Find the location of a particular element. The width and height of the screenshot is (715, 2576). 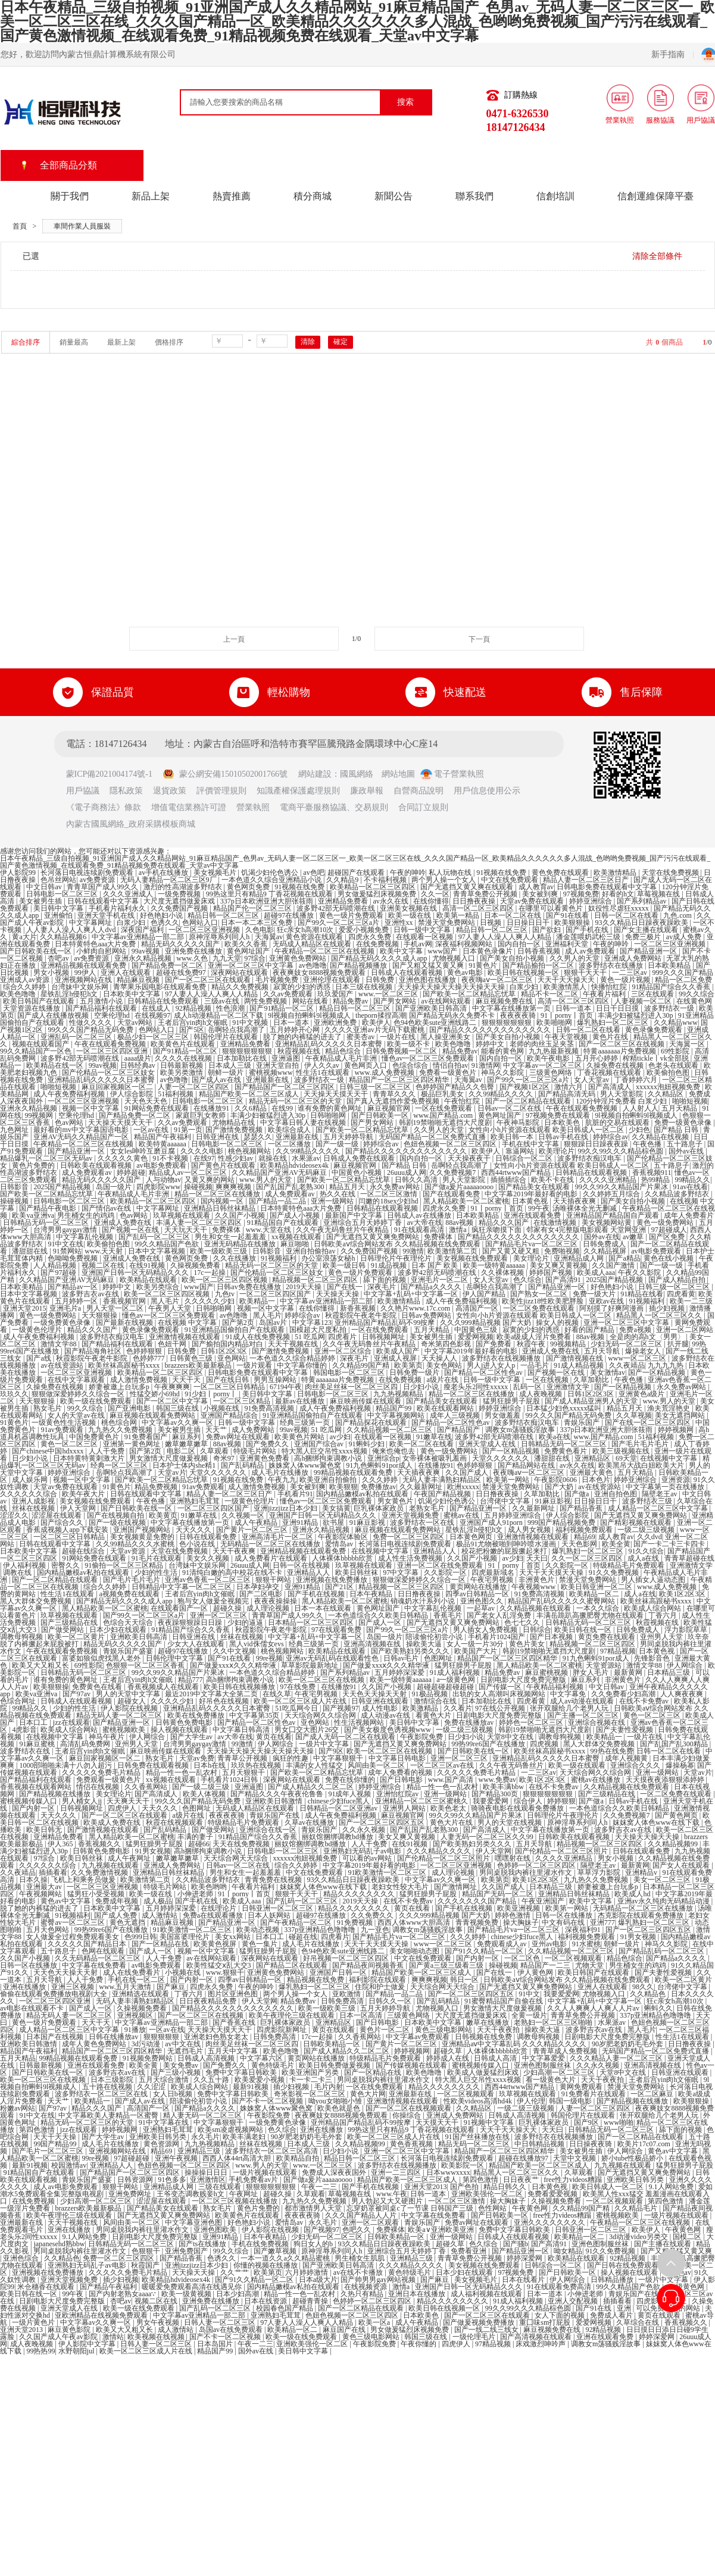

欧美黄页 is located at coordinates (163, 1515).